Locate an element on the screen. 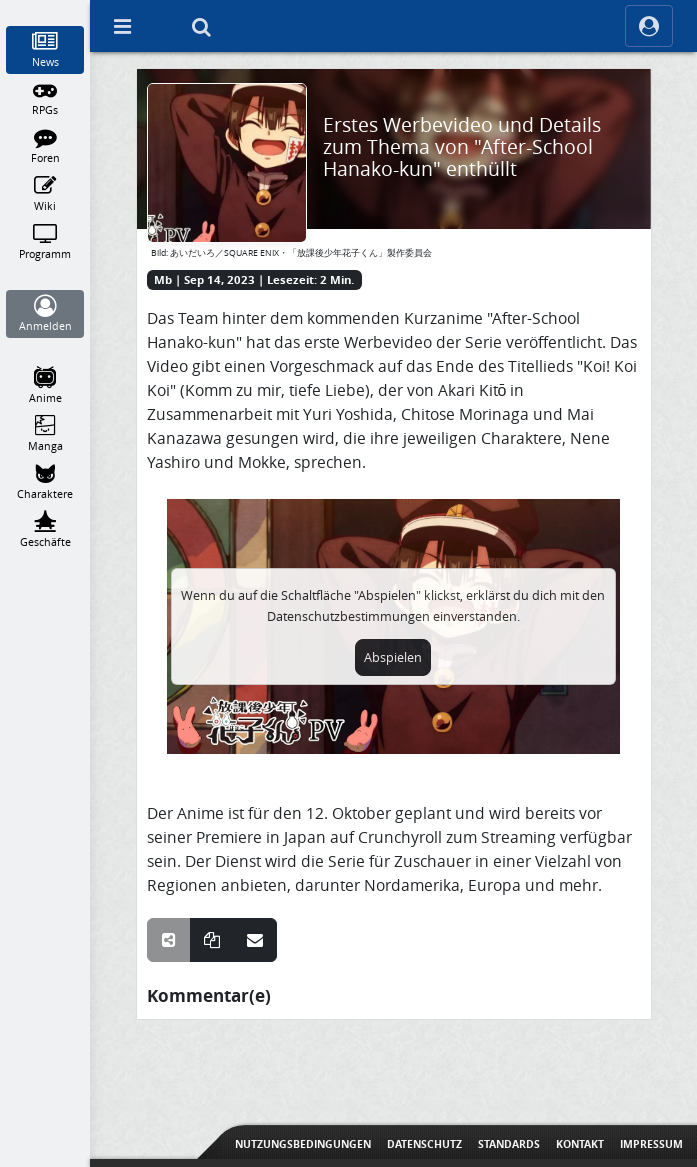 Image resolution: width=697 pixels, height=1167 pixels. [Manga] is located at coordinates (45, 434).